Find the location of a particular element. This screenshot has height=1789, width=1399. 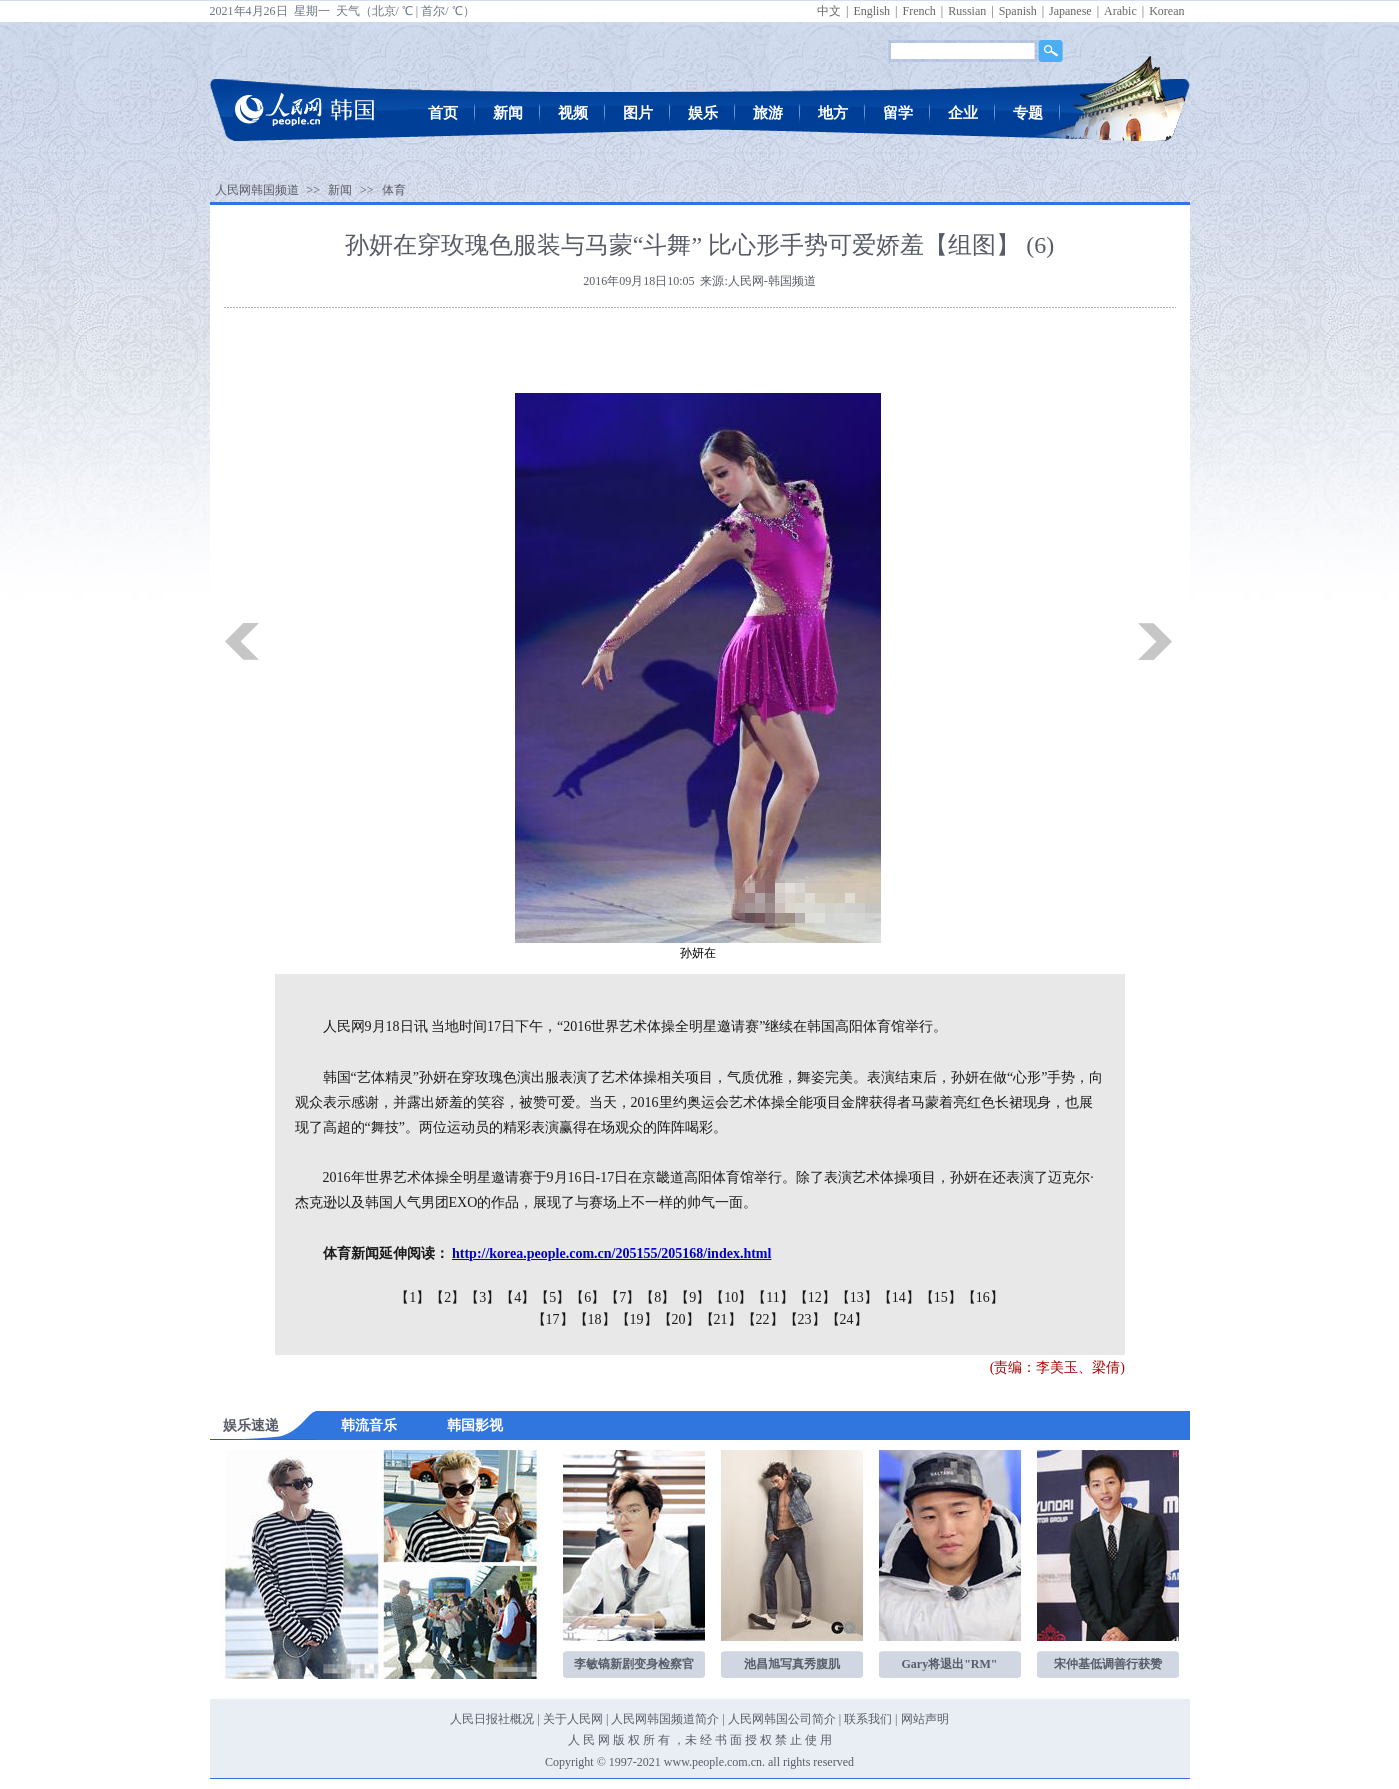

地方 is located at coordinates (833, 113).